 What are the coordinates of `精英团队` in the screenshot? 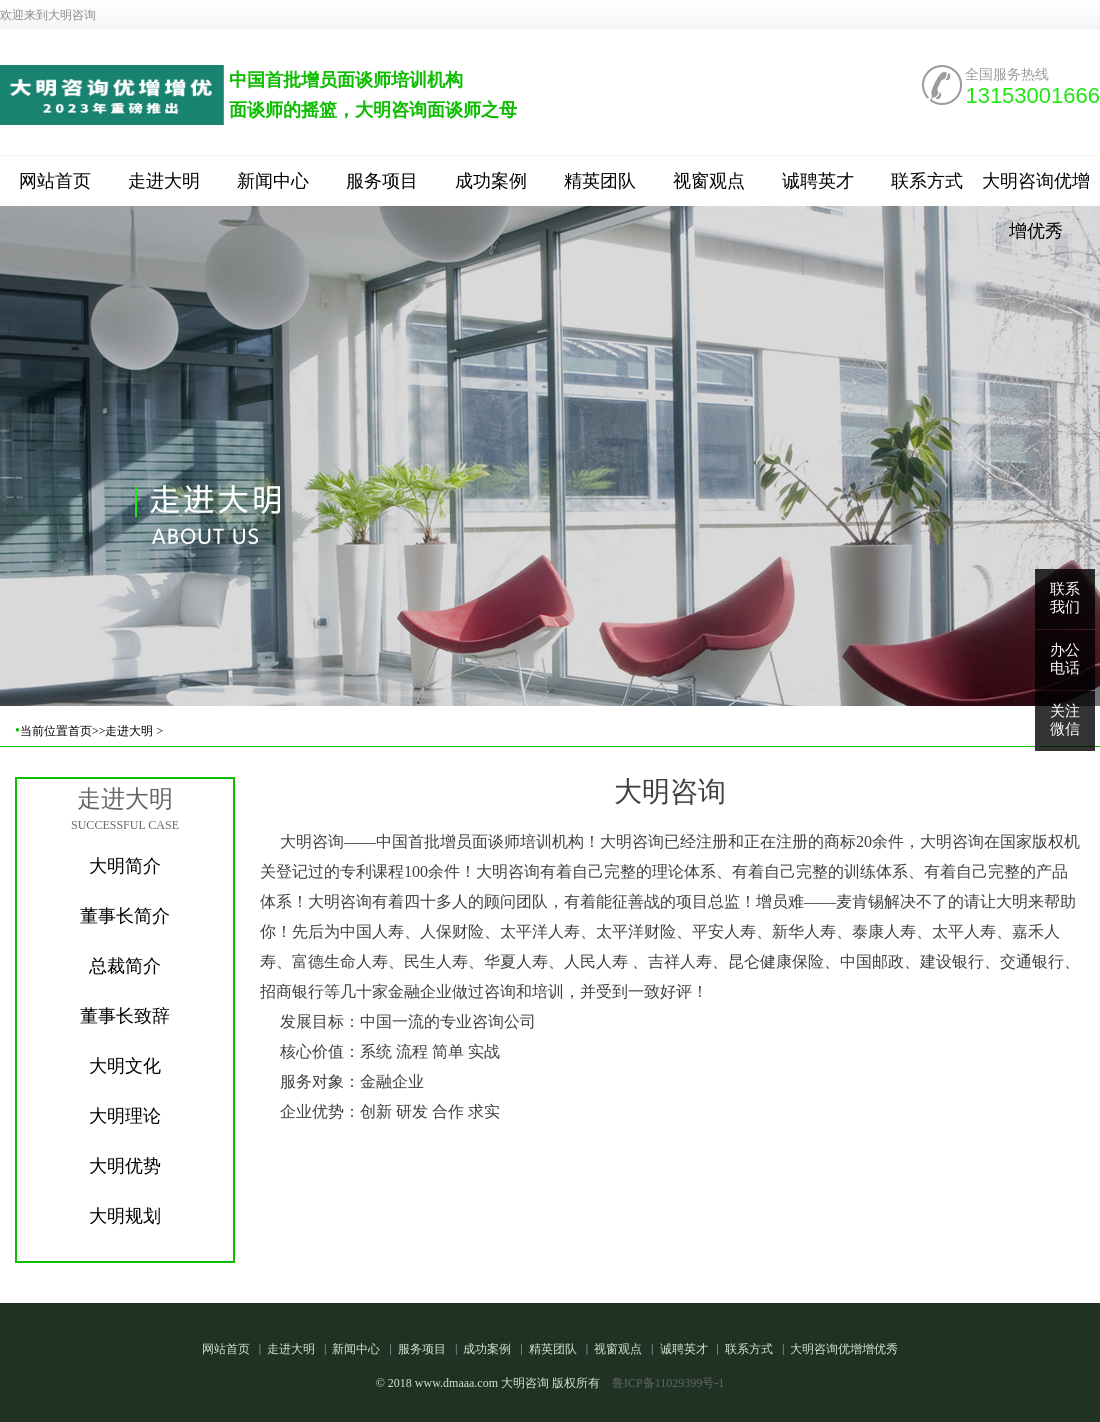 It's located at (600, 181).